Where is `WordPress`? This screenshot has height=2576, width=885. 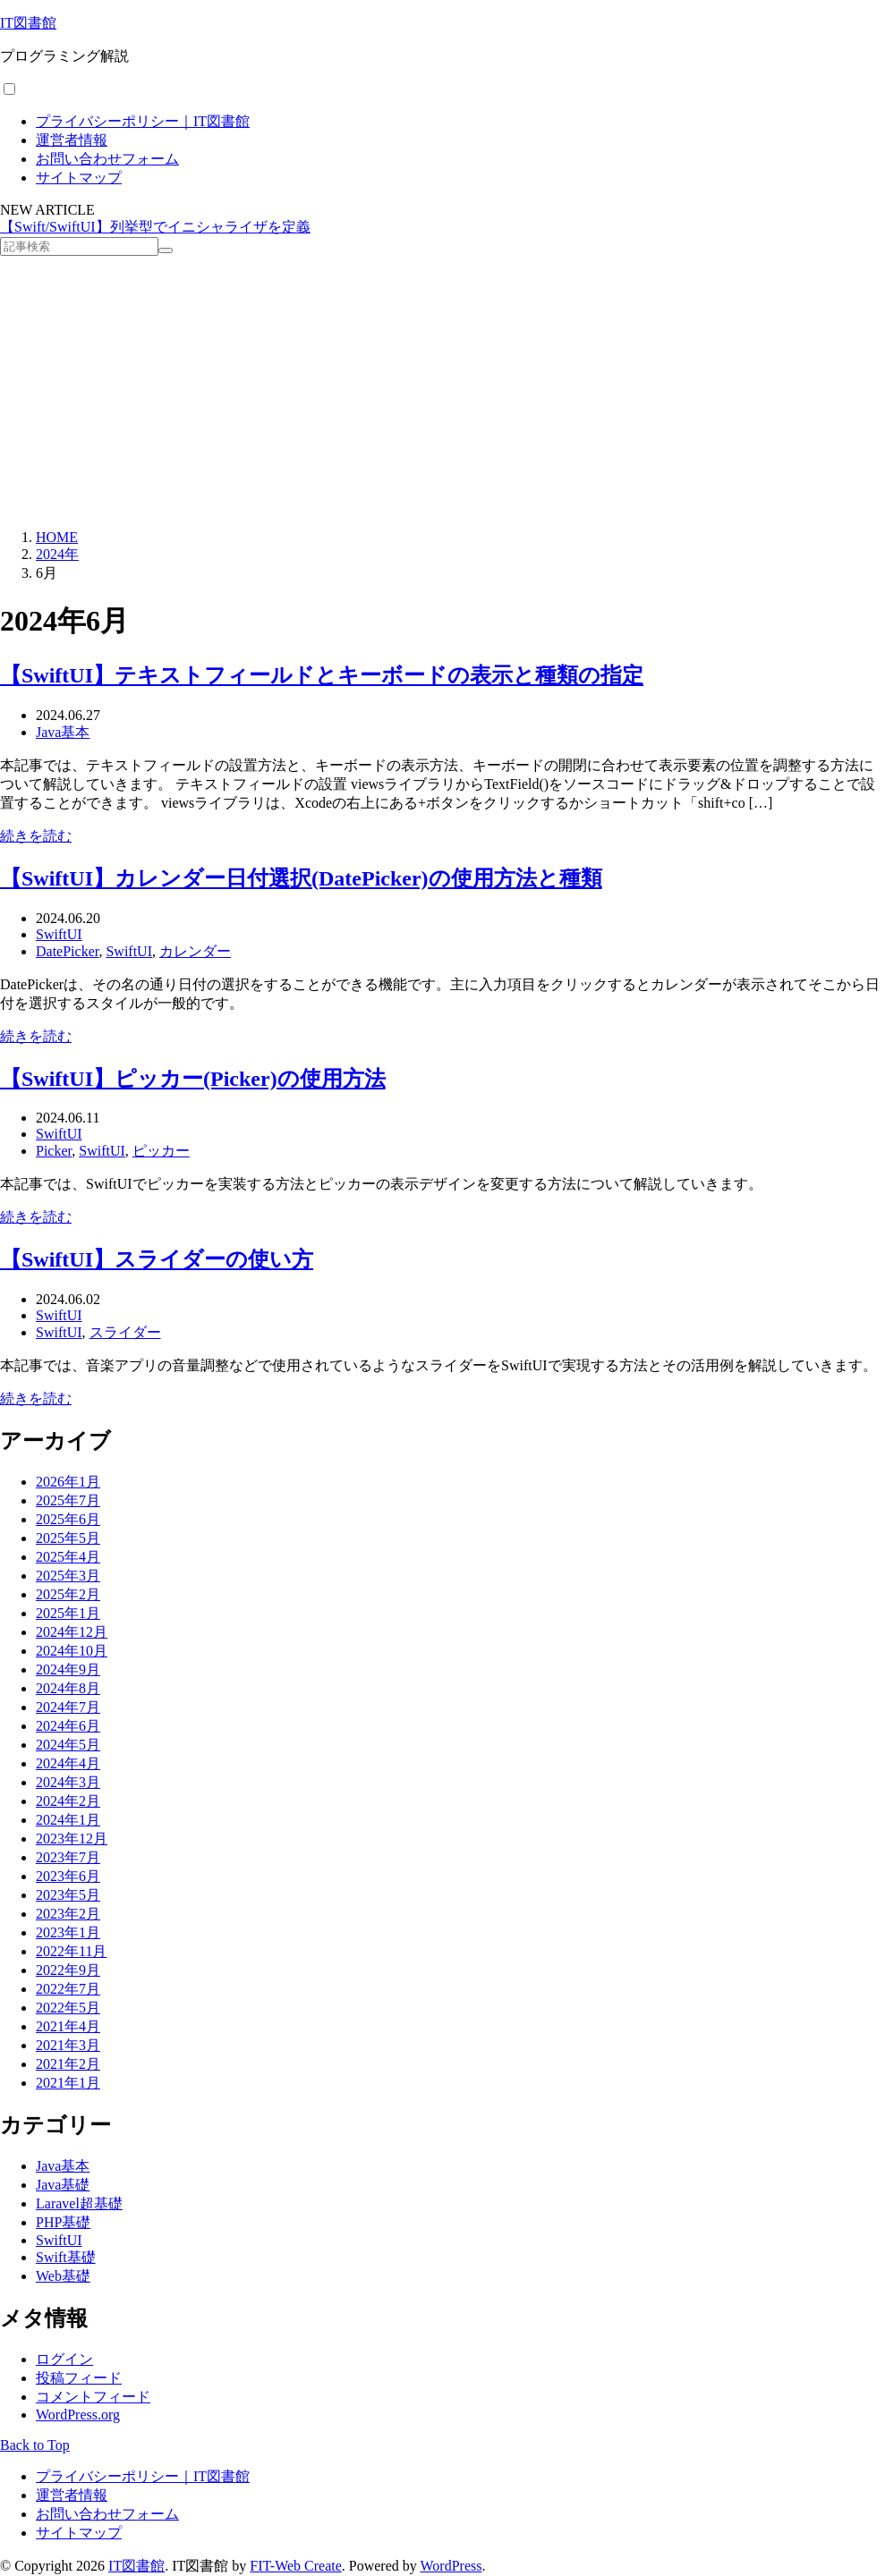 WordPress is located at coordinates (451, 2565).